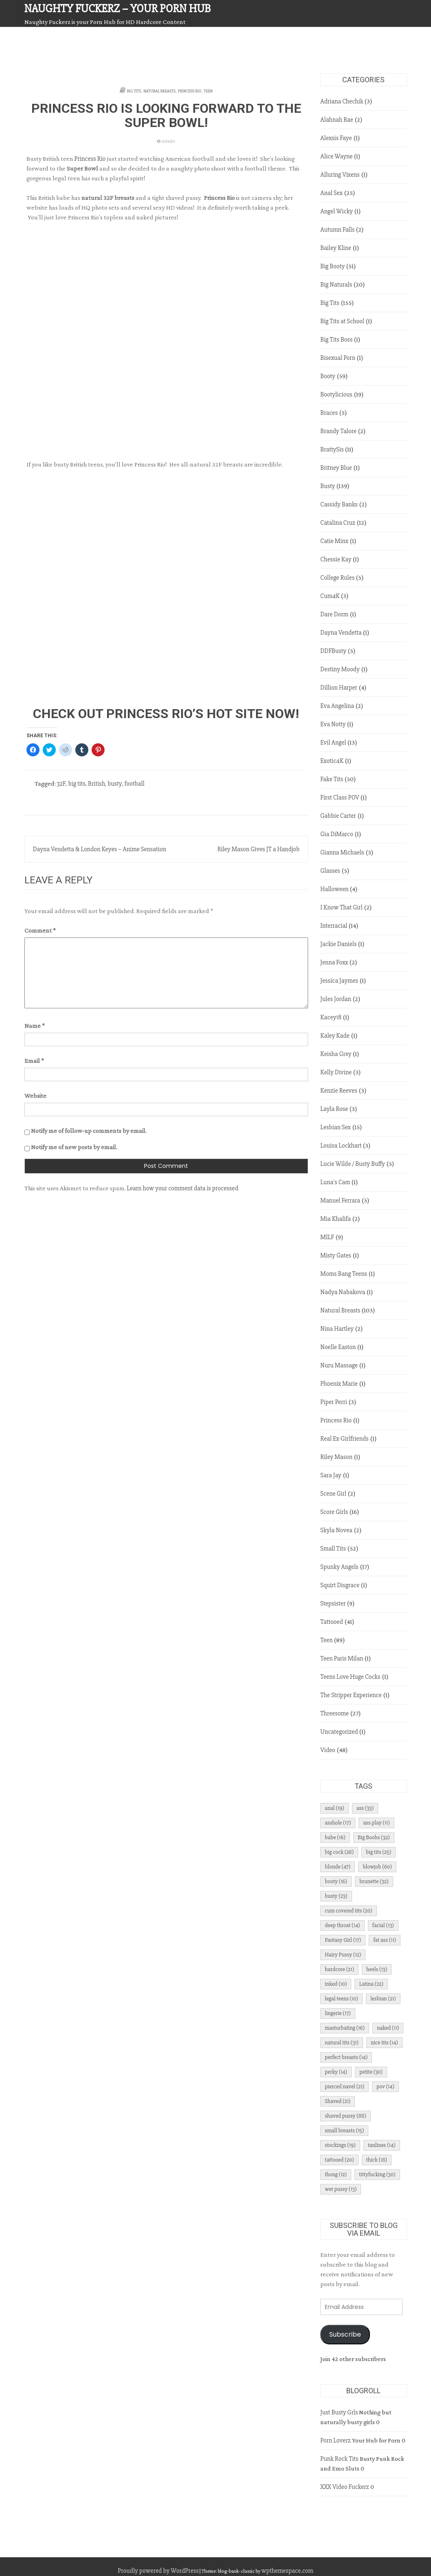 Image resolution: width=431 pixels, height=2576 pixels. Describe the element at coordinates (330, 1017) in the screenshot. I see `Kacey18` at that location.